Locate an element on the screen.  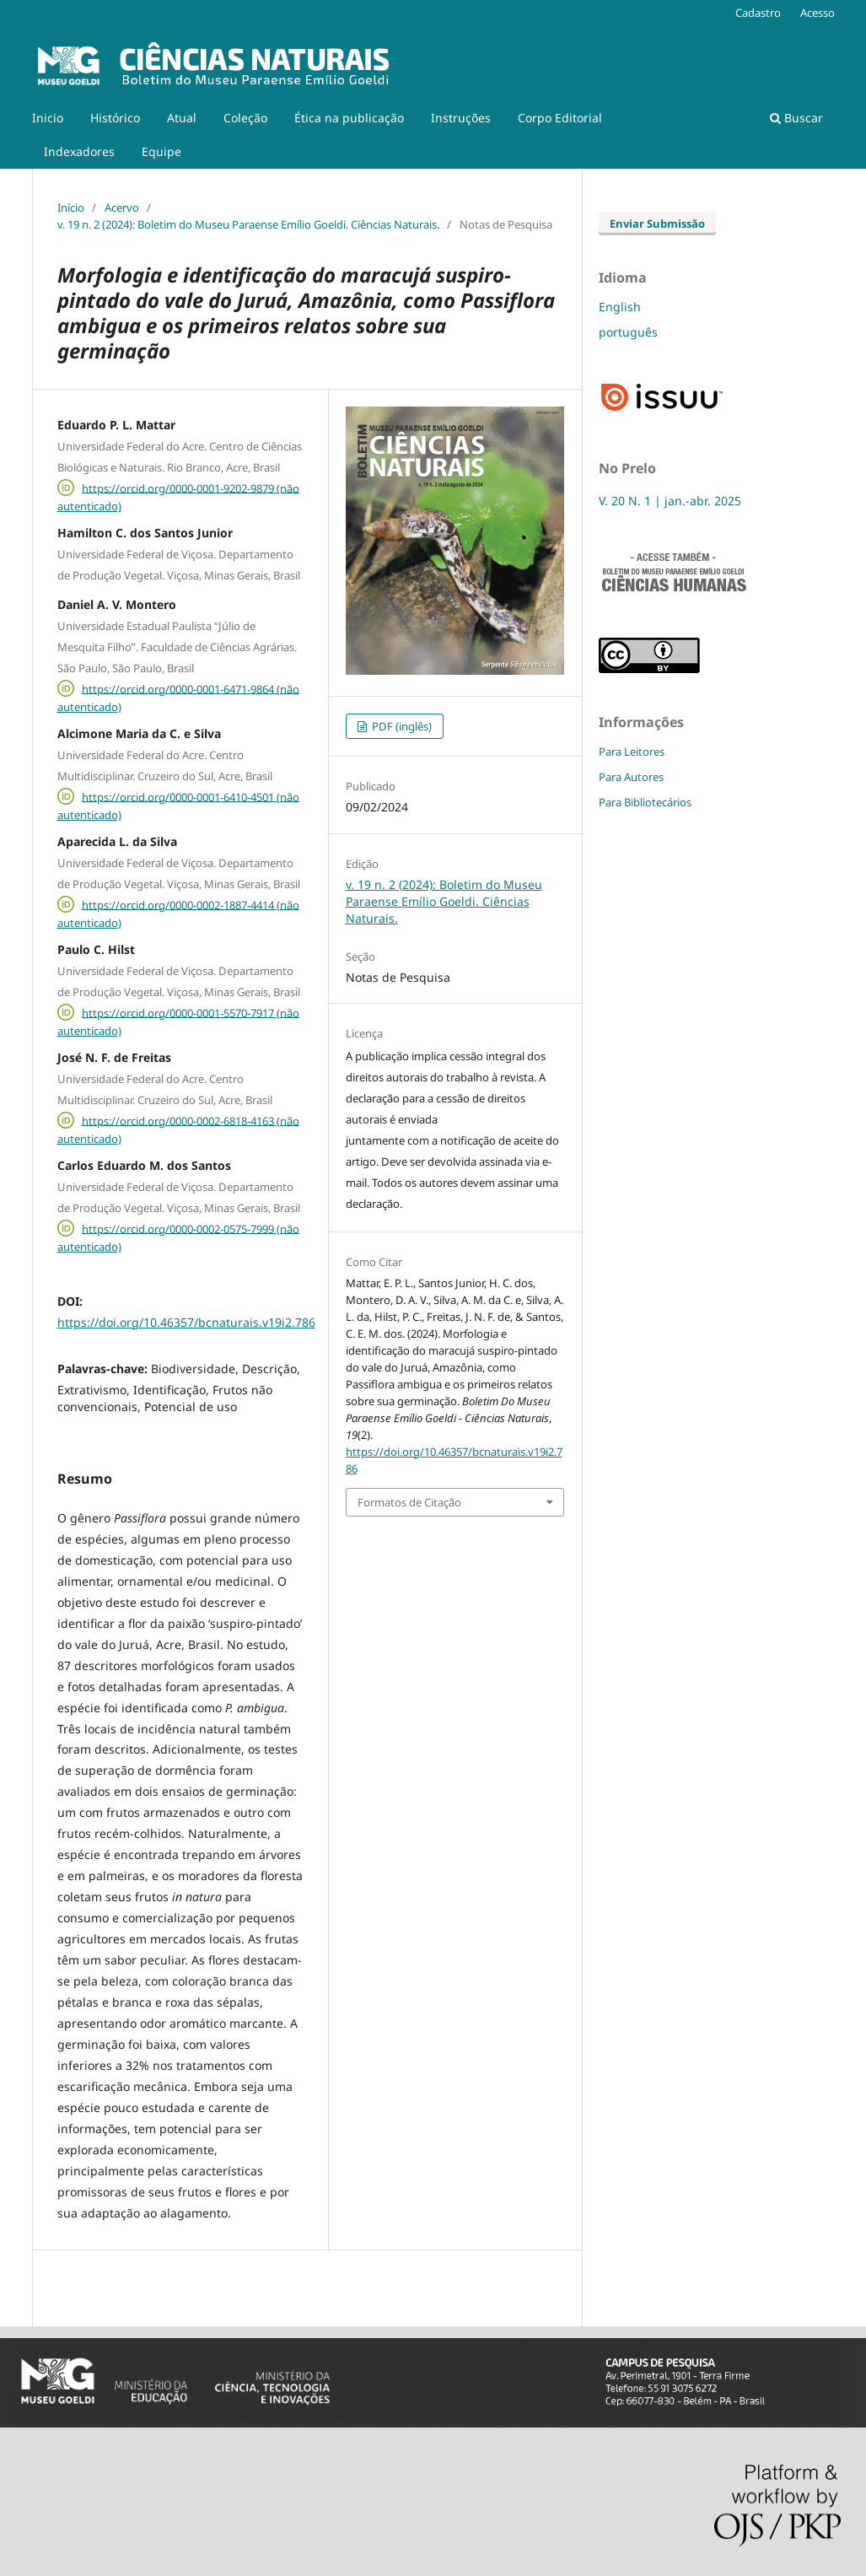
Equipe is located at coordinates (161, 151).